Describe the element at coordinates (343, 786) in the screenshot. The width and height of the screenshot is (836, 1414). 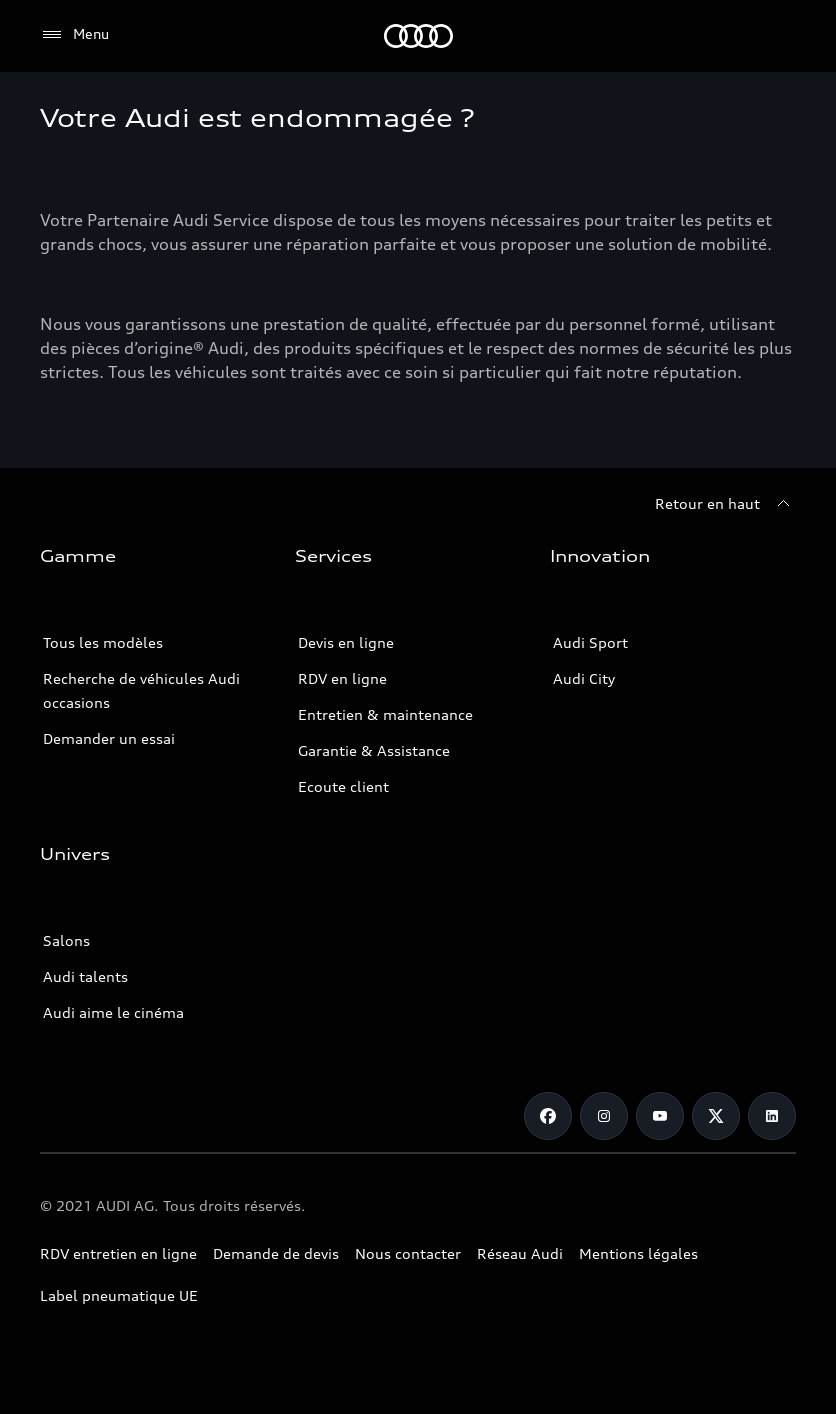
I see `Ecoute client` at that location.